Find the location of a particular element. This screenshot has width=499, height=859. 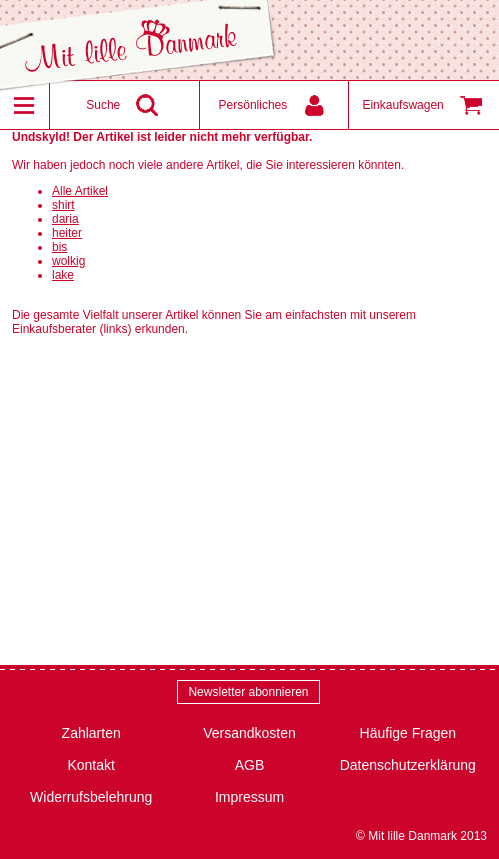

heiter is located at coordinates (67, 233).